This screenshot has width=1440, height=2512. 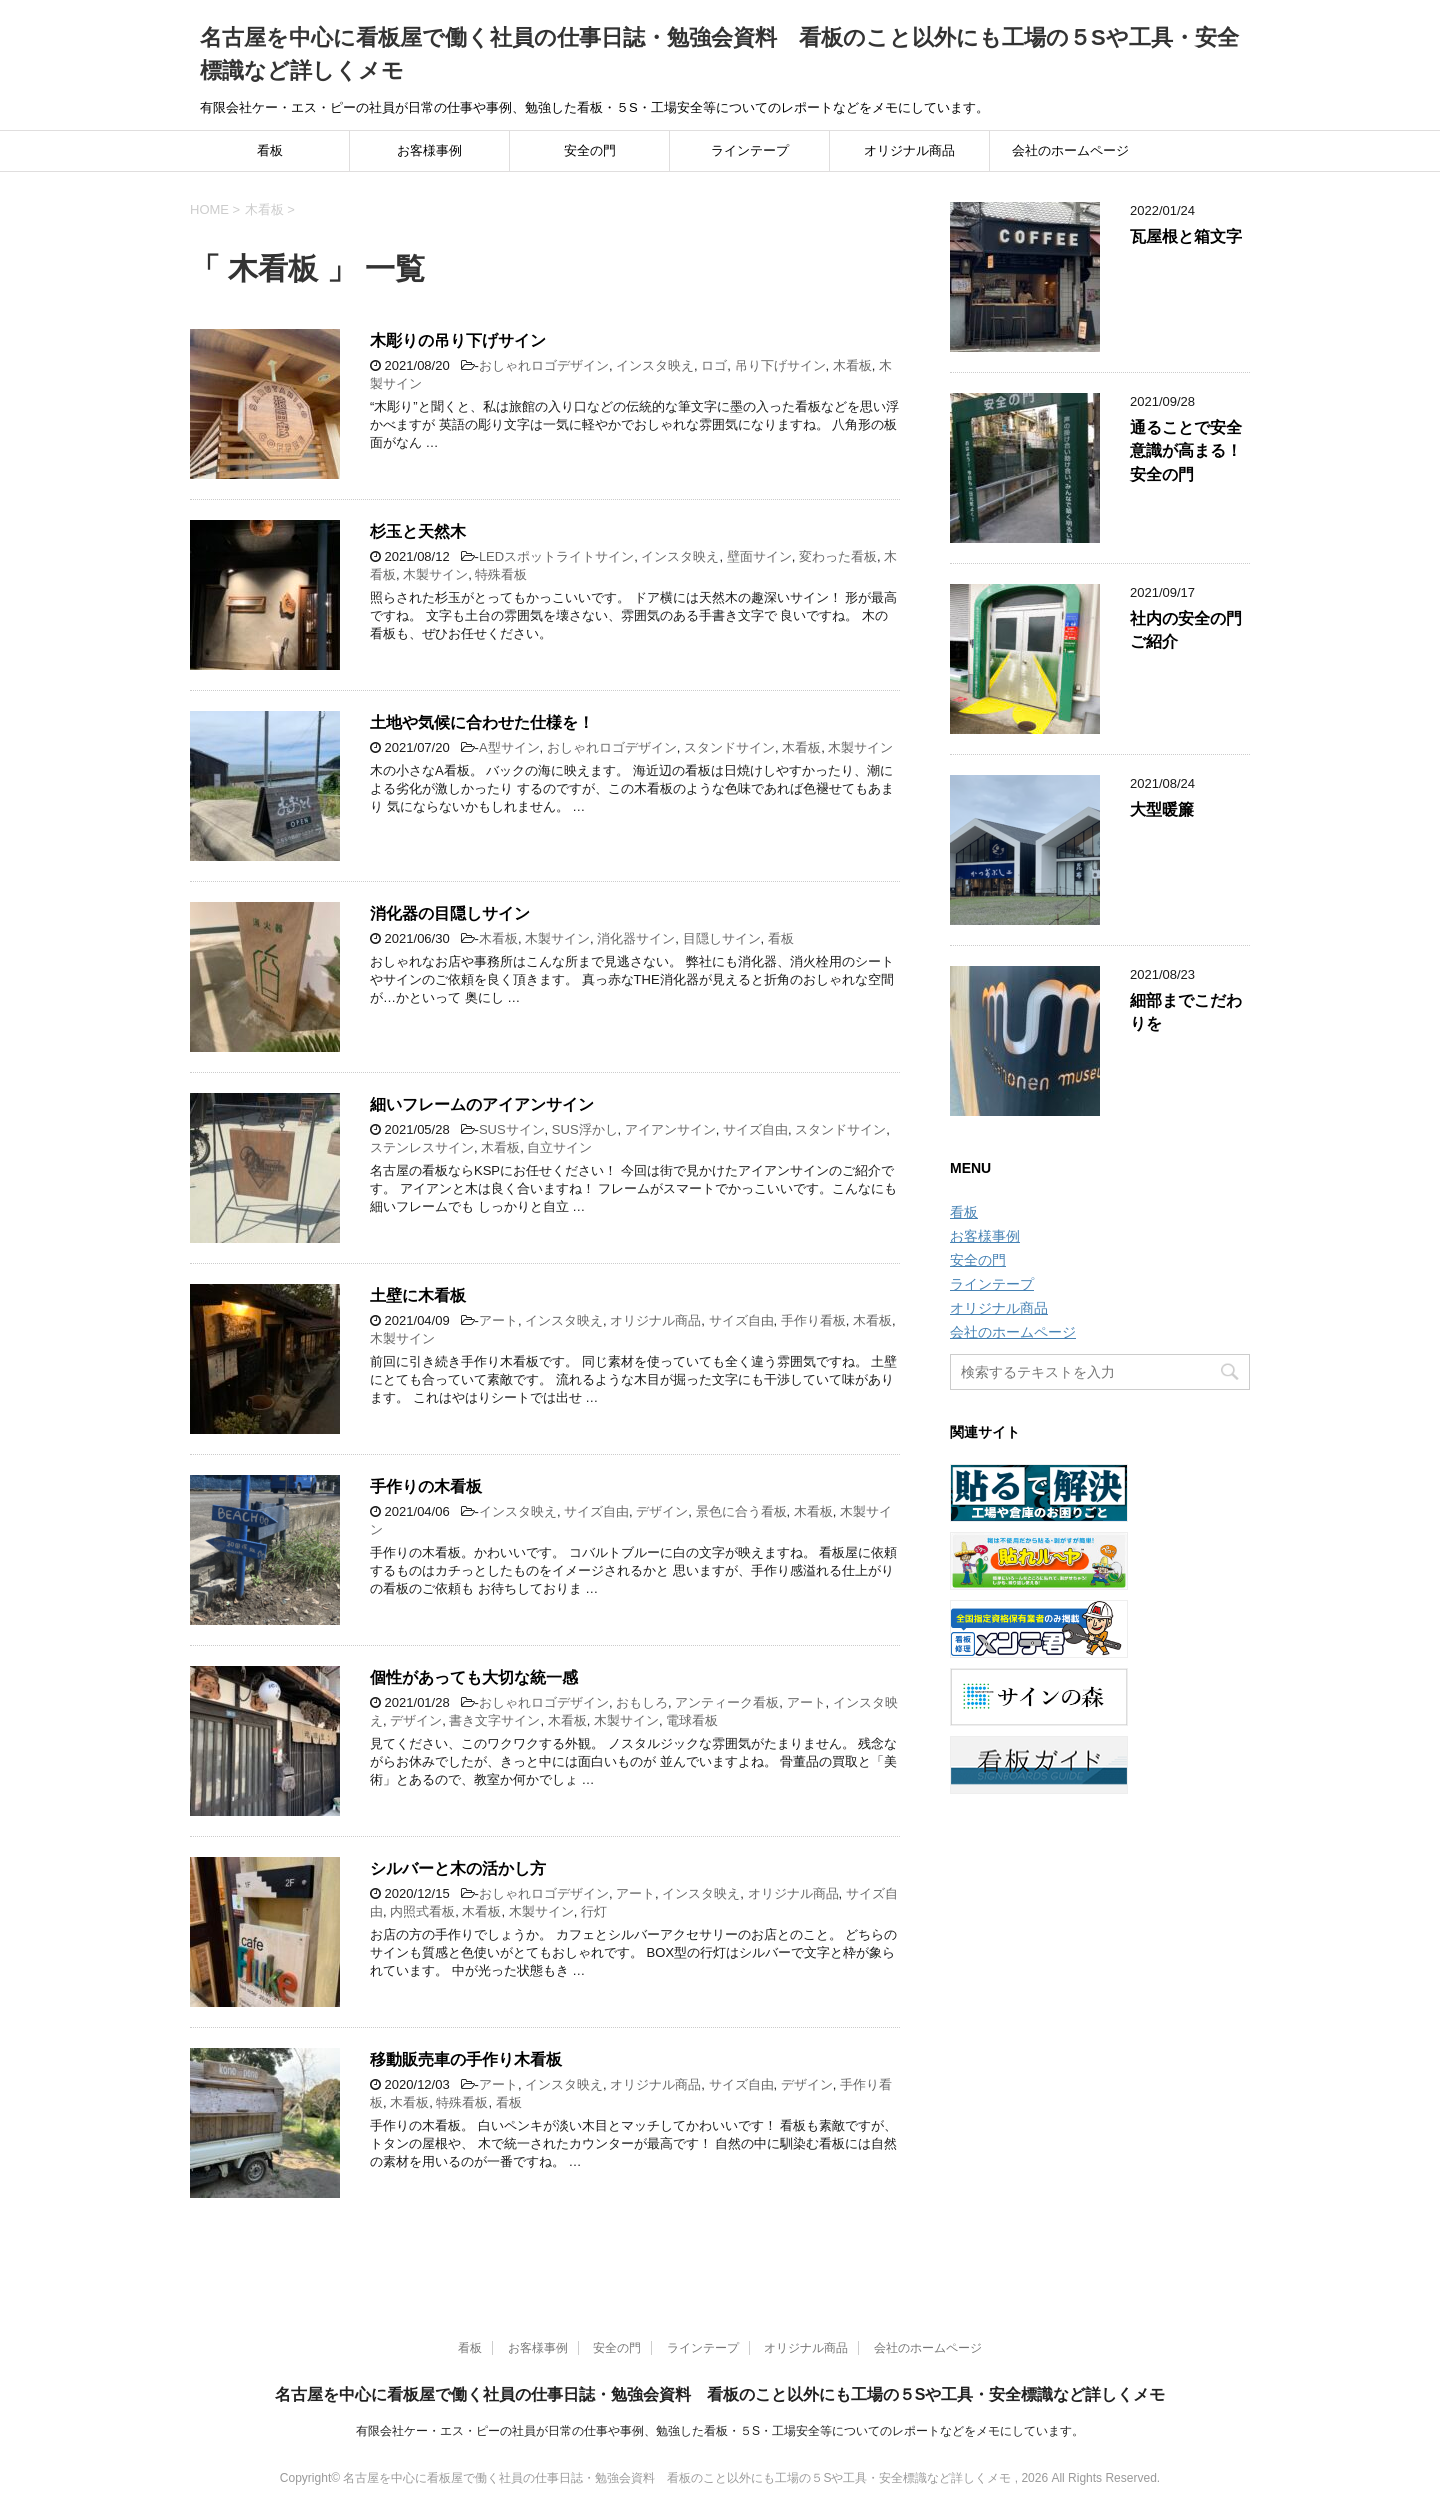 What do you see at coordinates (780, 365) in the screenshot?
I see `吊り下げサイン` at bounding box center [780, 365].